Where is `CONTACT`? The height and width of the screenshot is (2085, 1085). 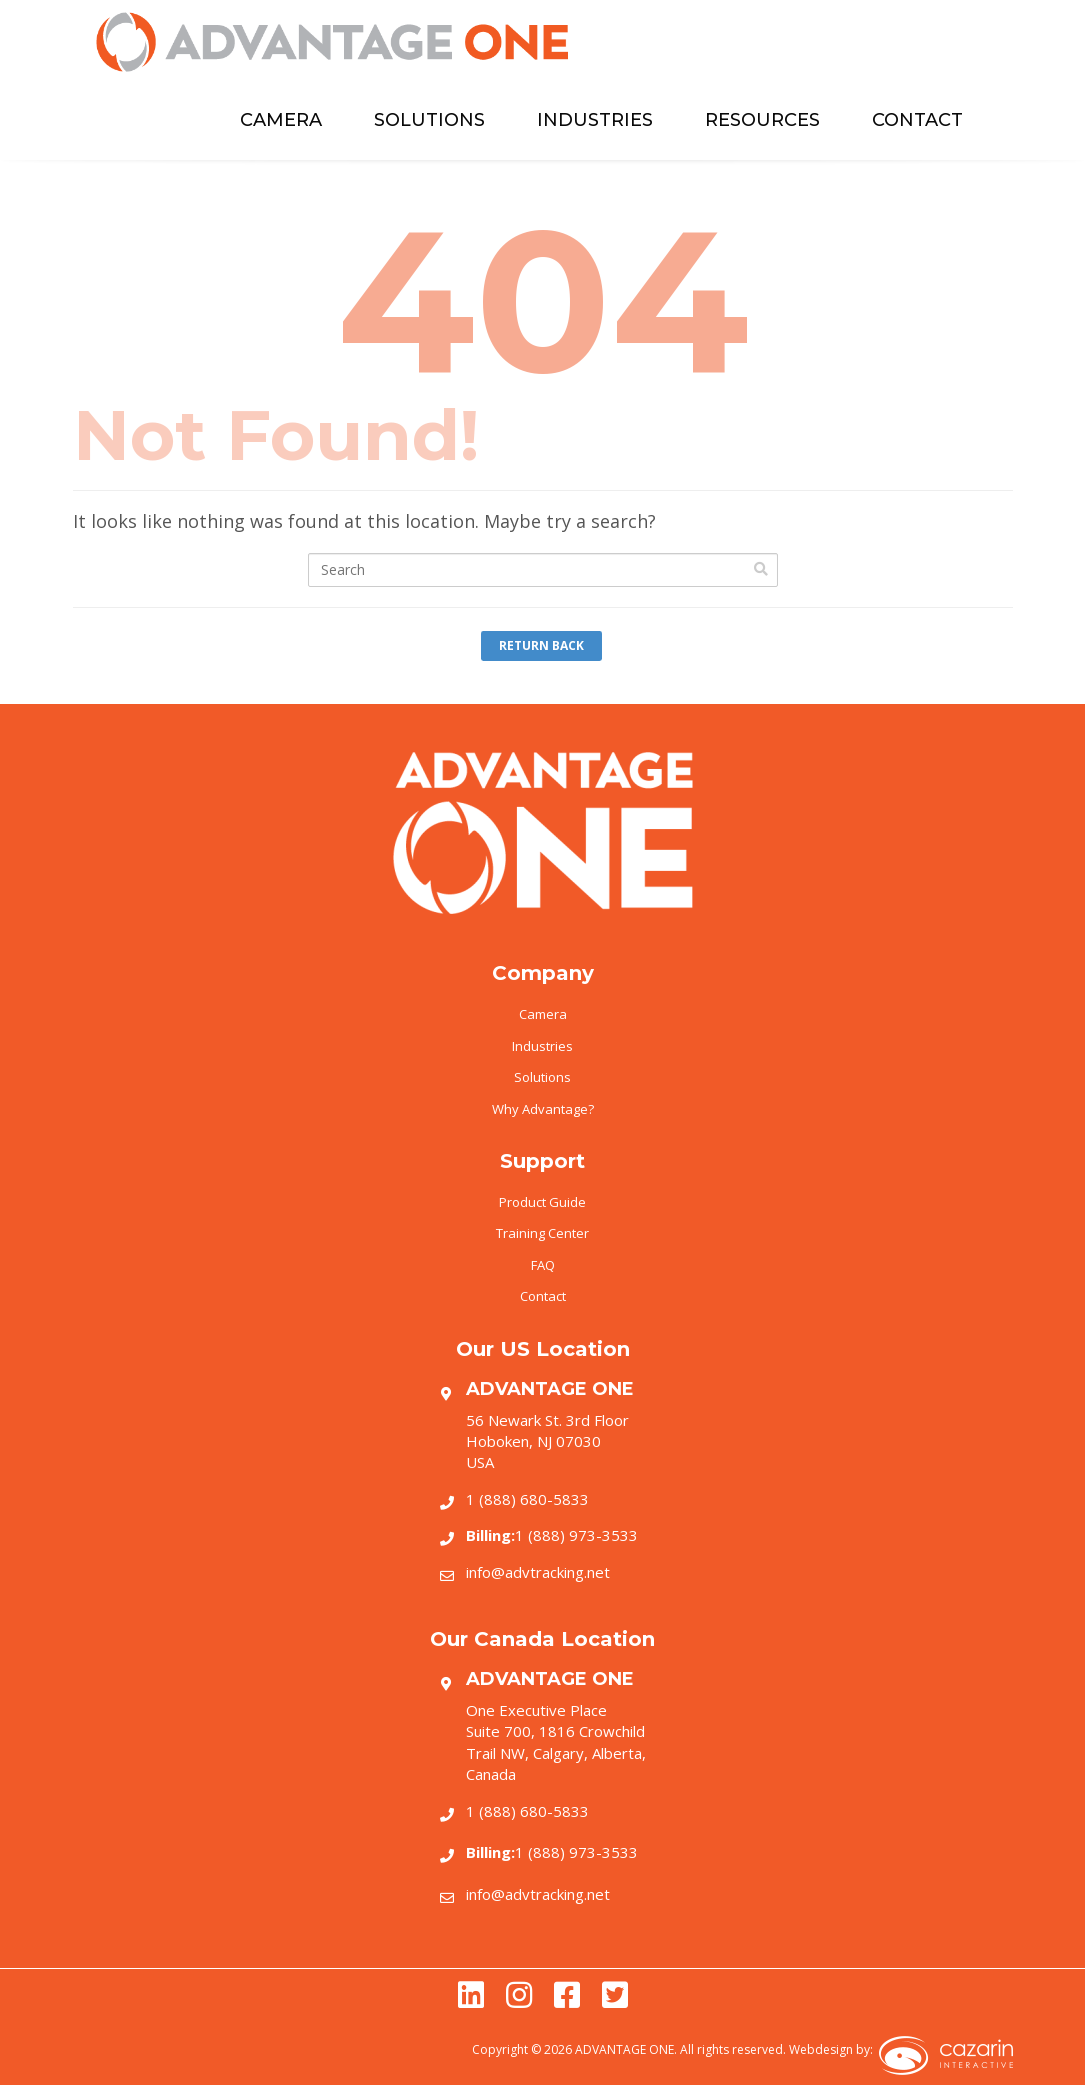
CONTACT is located at coordinates (917, 120).